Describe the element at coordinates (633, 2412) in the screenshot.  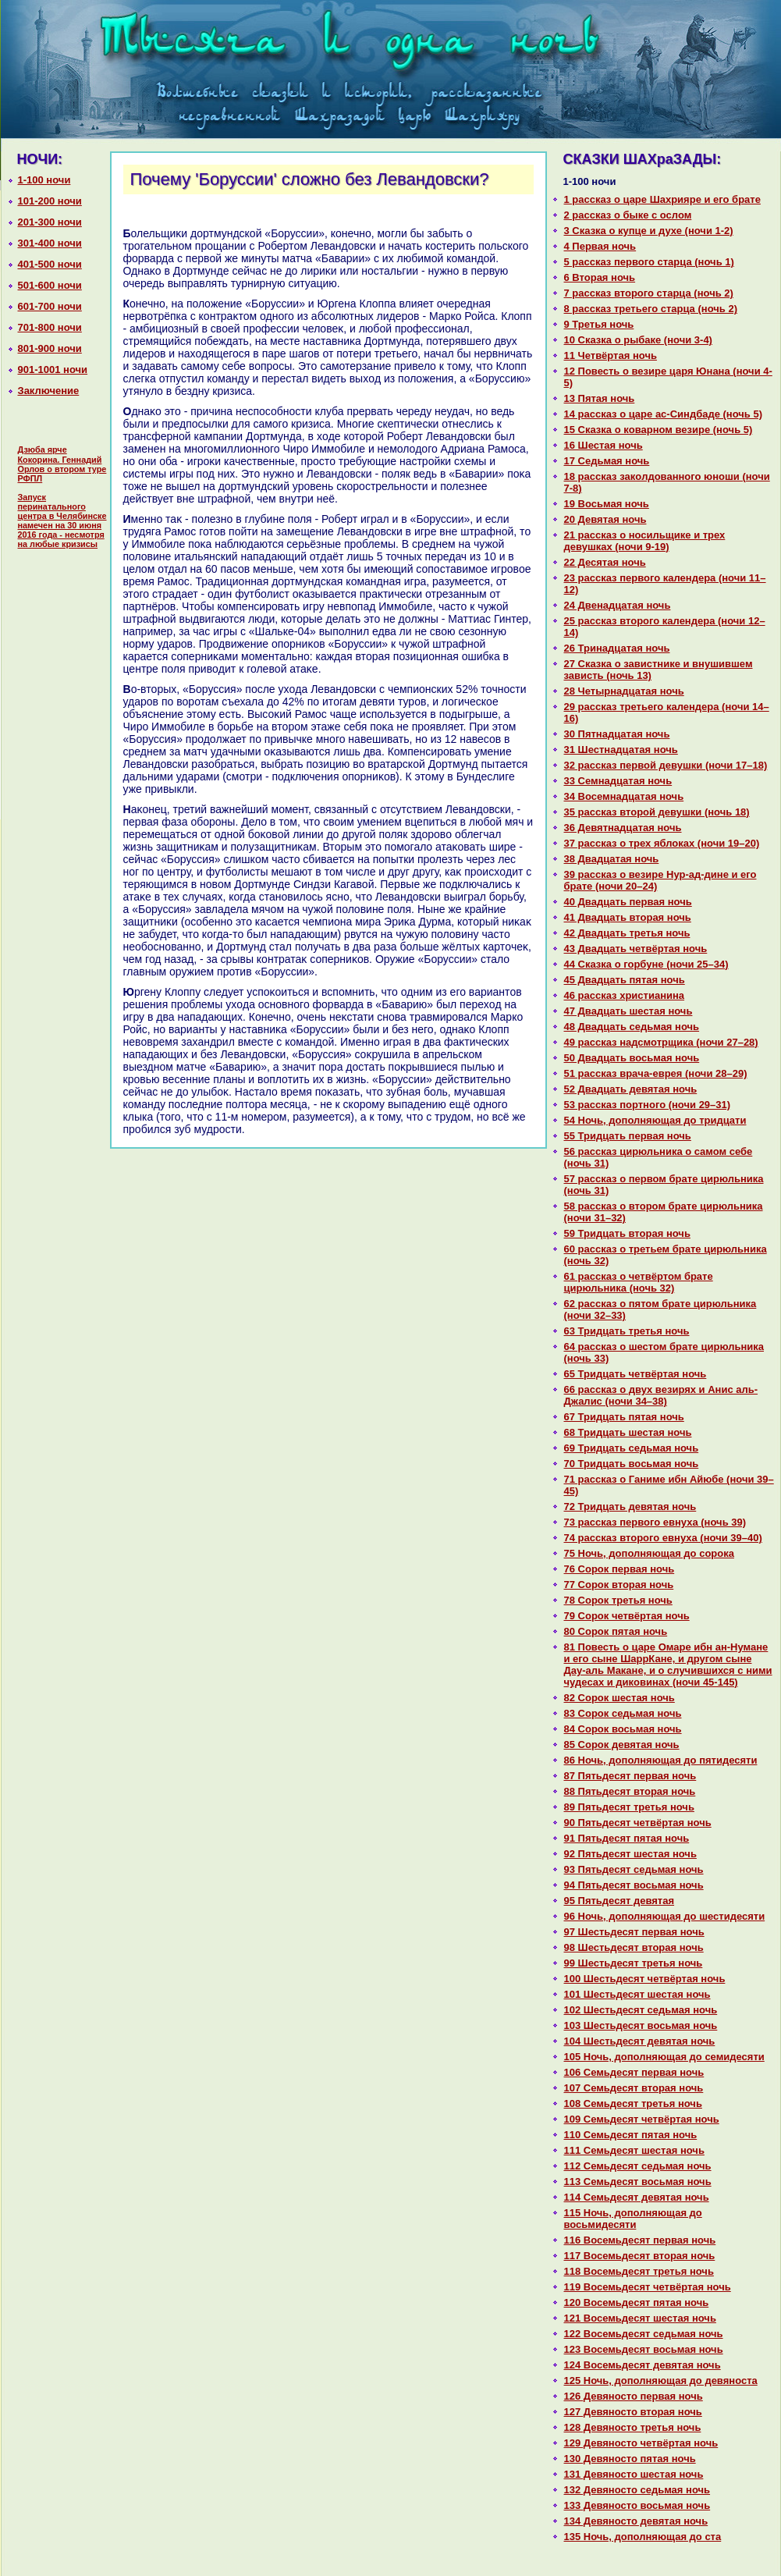
I see `127 Девяносто втоpaя ночь` at that location.